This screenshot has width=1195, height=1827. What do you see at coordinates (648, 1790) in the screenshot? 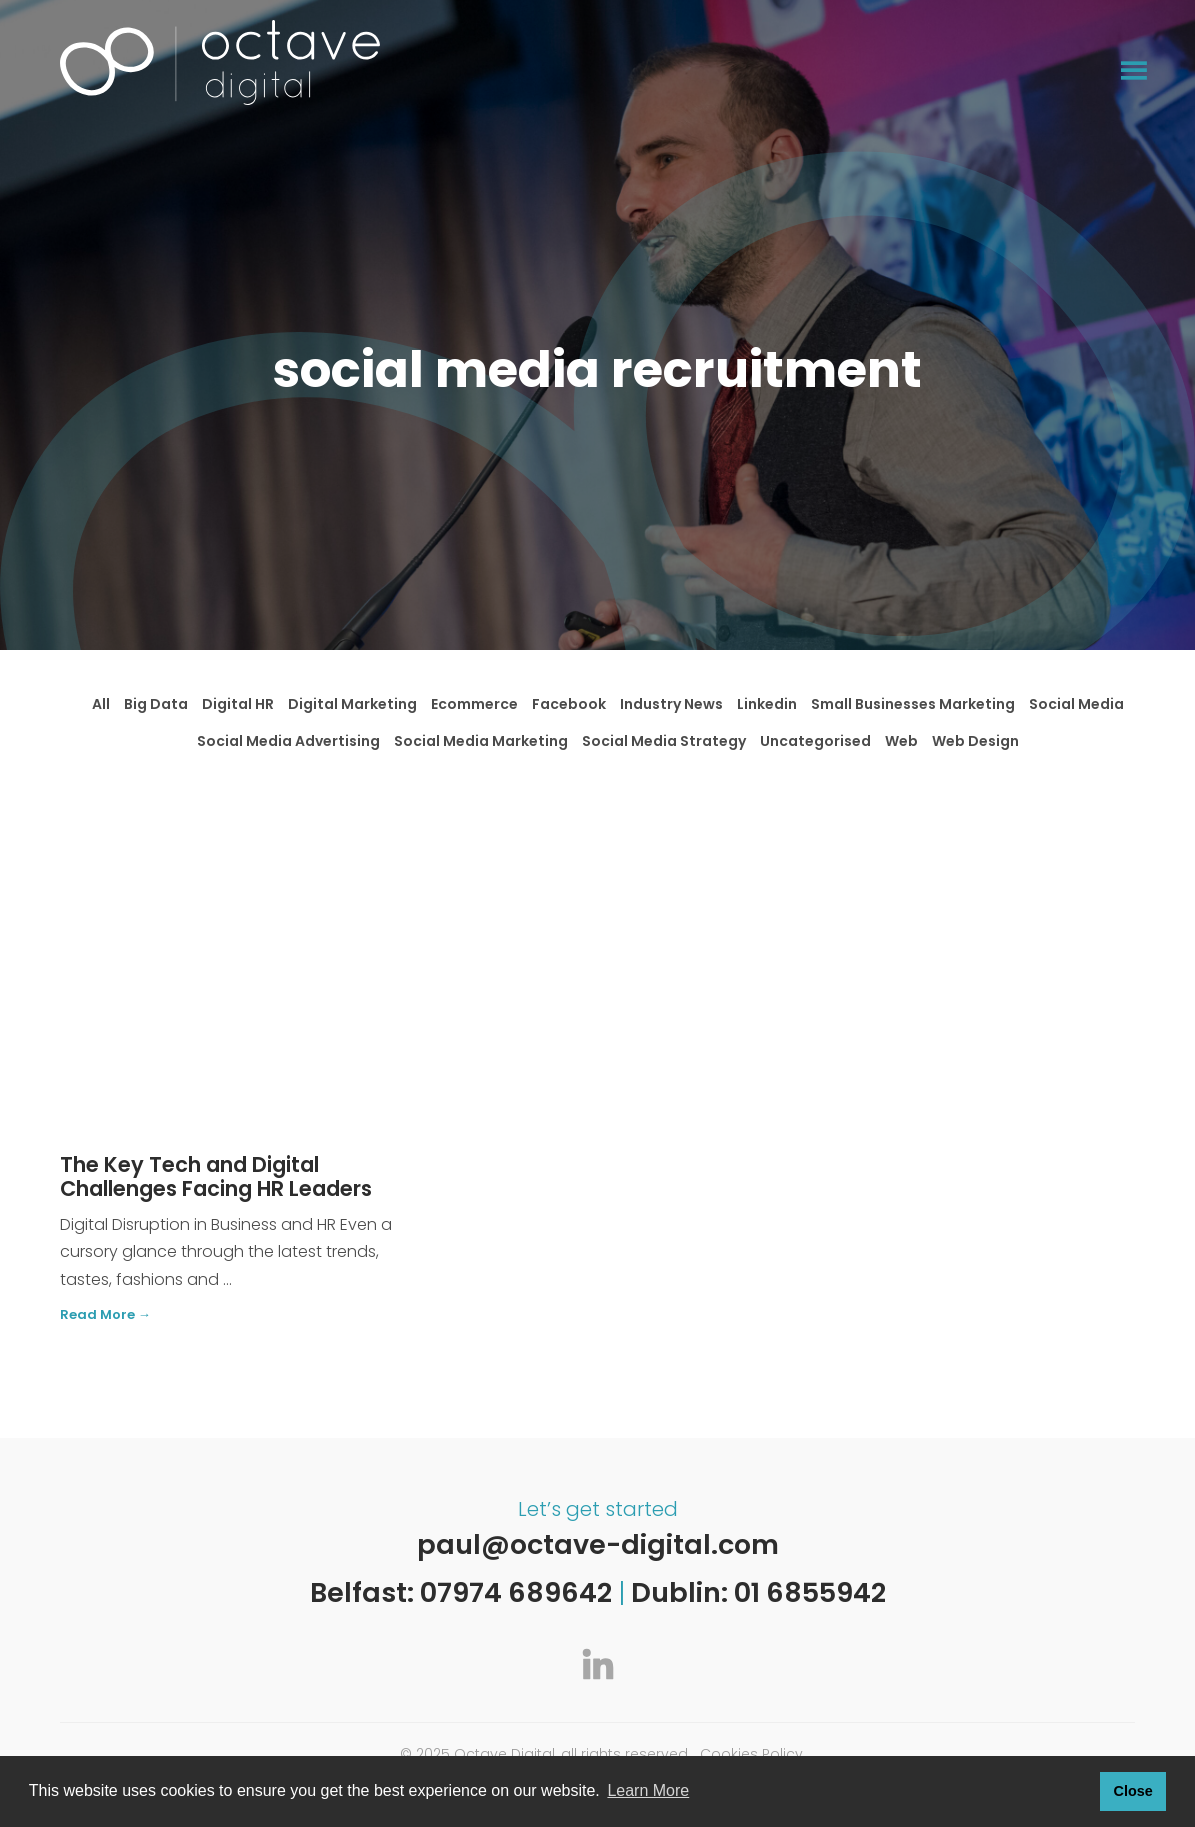
I see `Learn More [button]` at bounding box center [648, 1790].